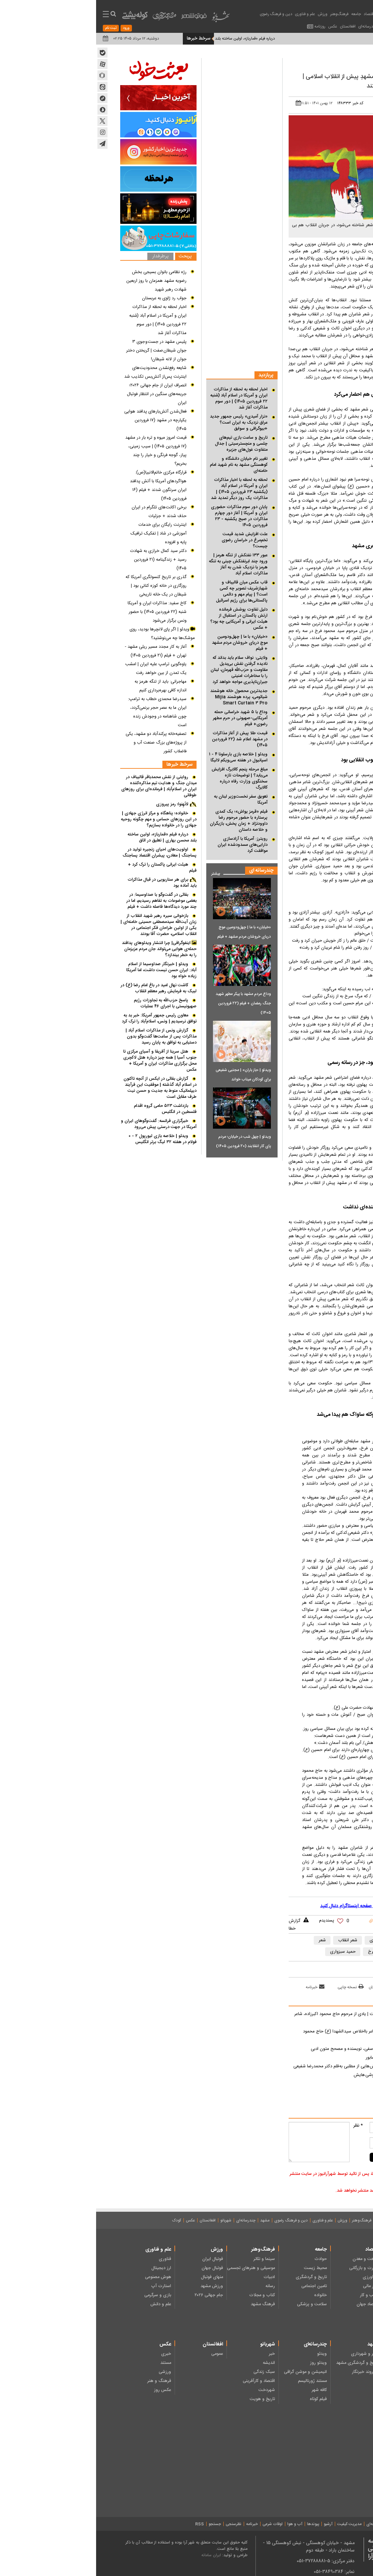 This screenshot has width=373, height=2576. Describe the element at coordinates (64, 686) in the screenshot. I see `مهاجرانی: باید از تنگه هرمز به اندازه کافی بهره‌برداری کنیم` at that location.